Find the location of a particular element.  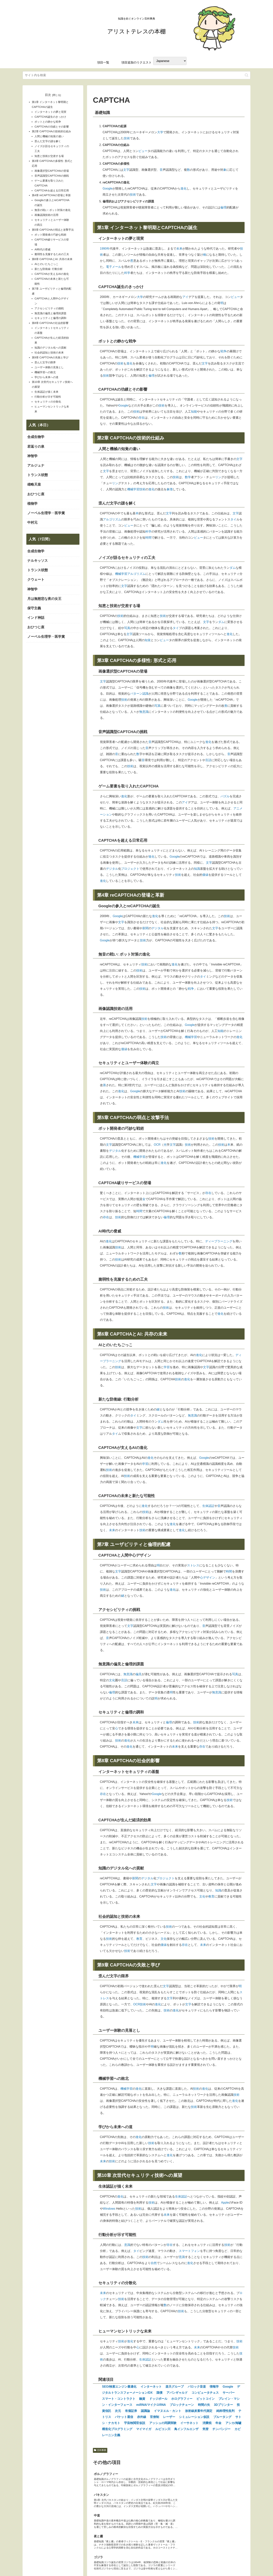

有価証券 is located at coordinates (131, 2410).